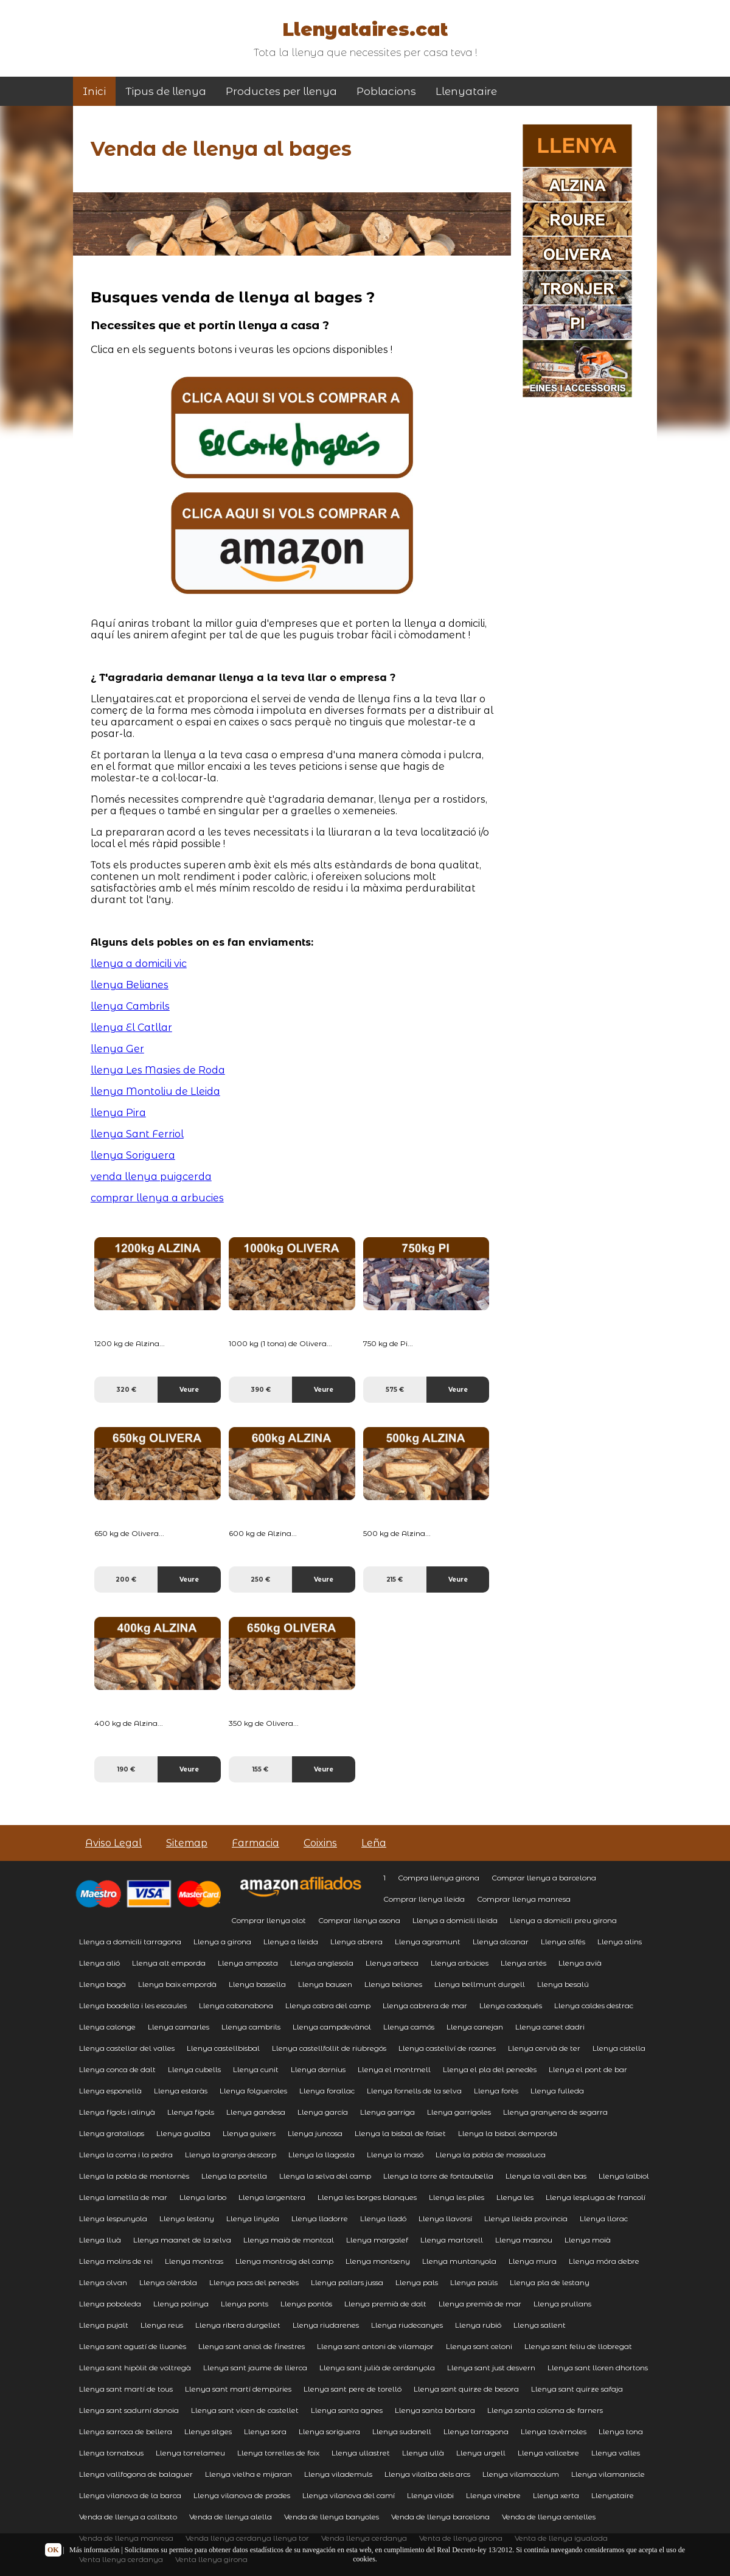 The width and height of the screenshot is (730, 2576). Describe the element at coordinates (238, 2388) in the screenshot. I see `Llenya sant martí dempúries` at that location.